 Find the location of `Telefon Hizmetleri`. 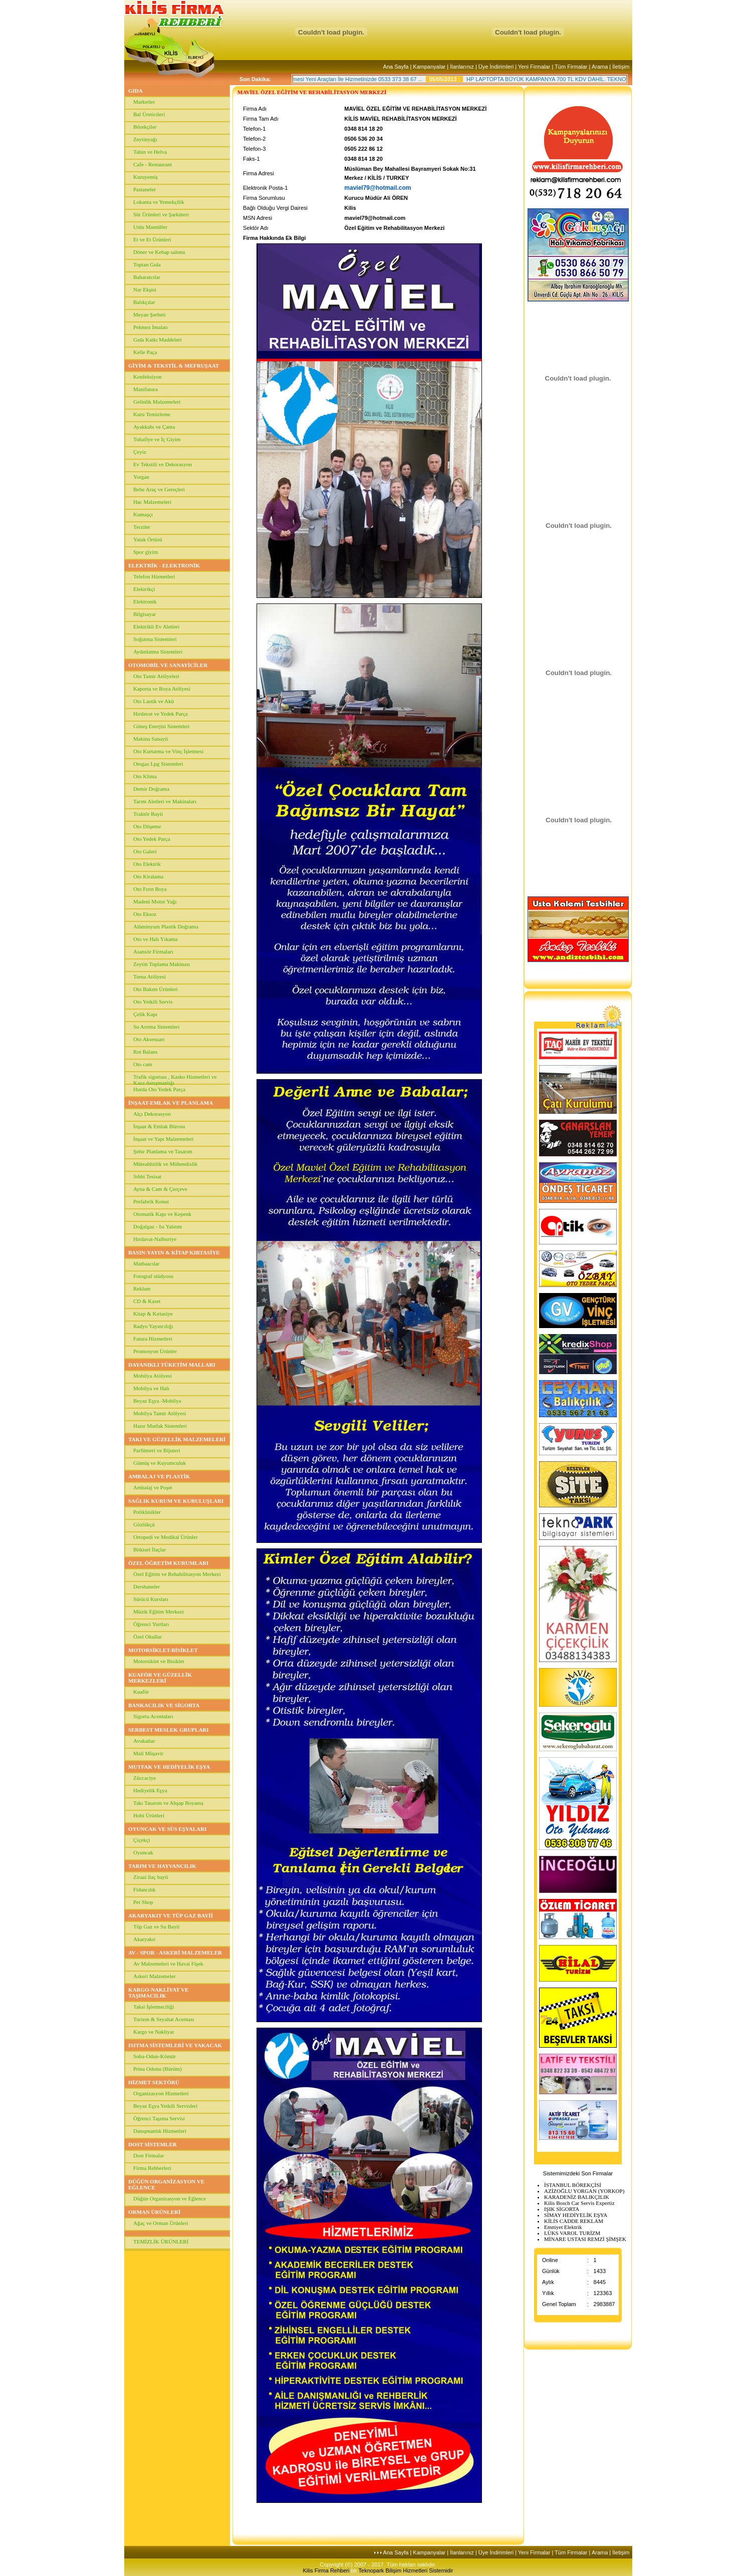

Telefon Hizmetleri is located at coordinates (154, 576).